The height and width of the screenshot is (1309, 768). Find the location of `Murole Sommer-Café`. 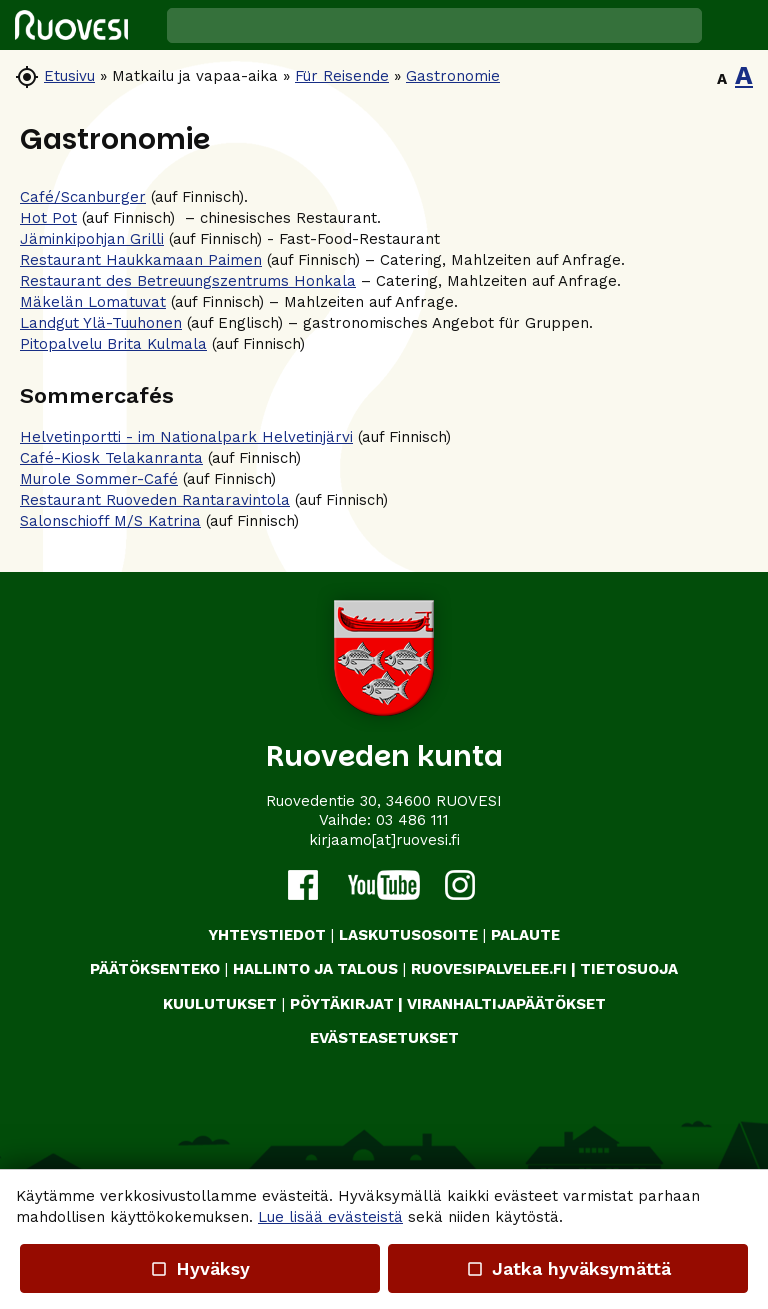

Murole Sommer-Café is located at coordinates (99, 479).